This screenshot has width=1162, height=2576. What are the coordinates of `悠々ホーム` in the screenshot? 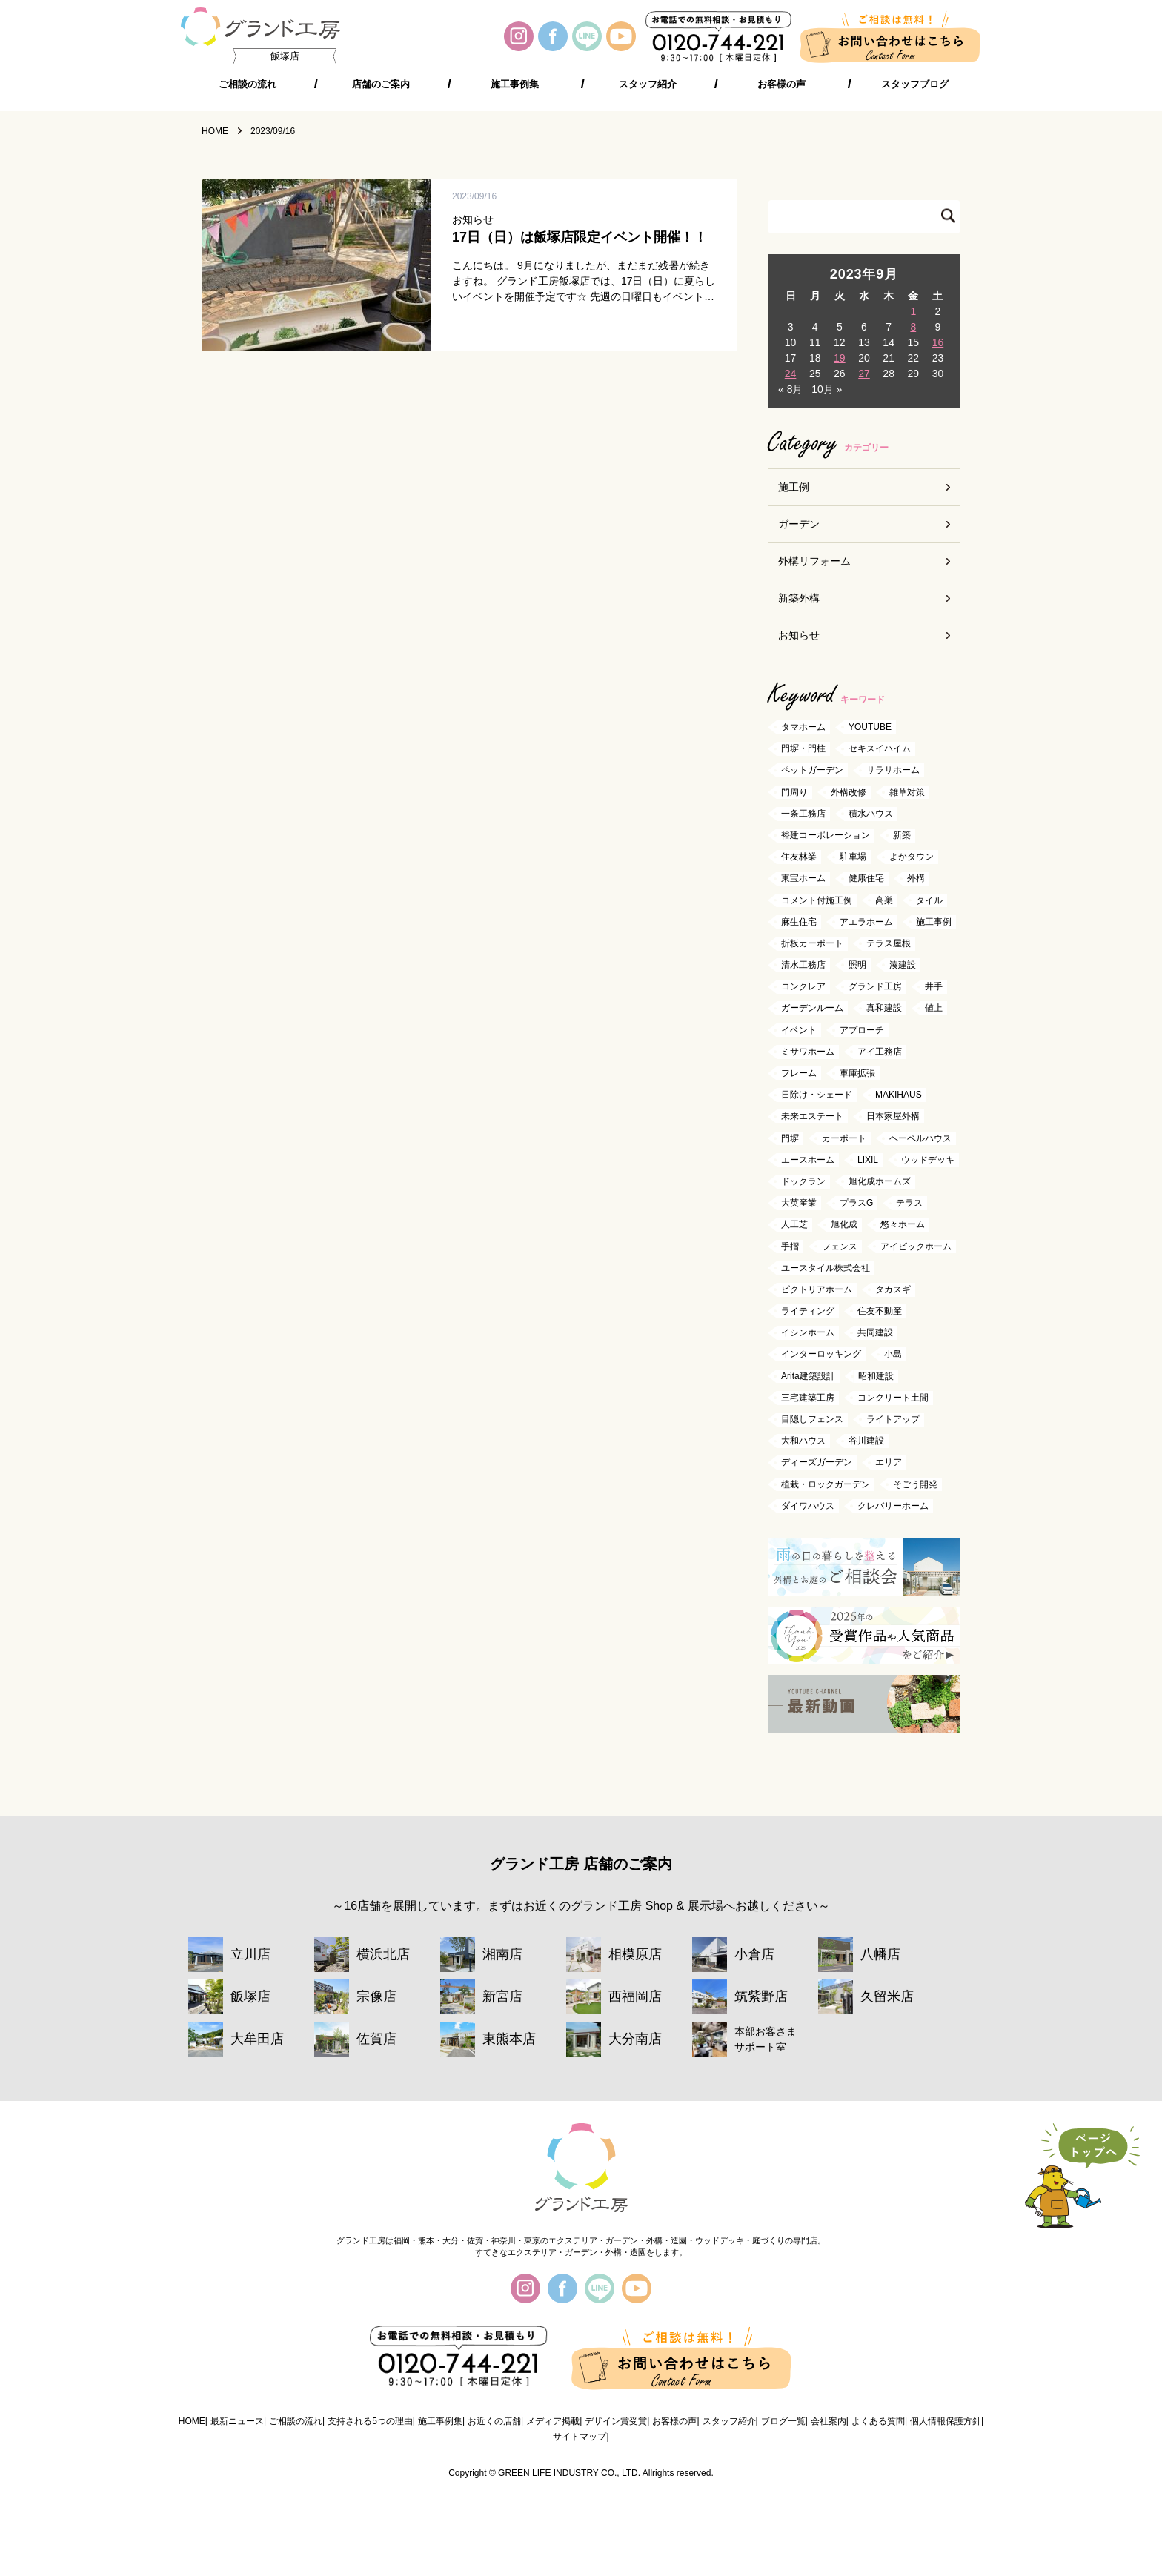 It's located at (902, 1225).